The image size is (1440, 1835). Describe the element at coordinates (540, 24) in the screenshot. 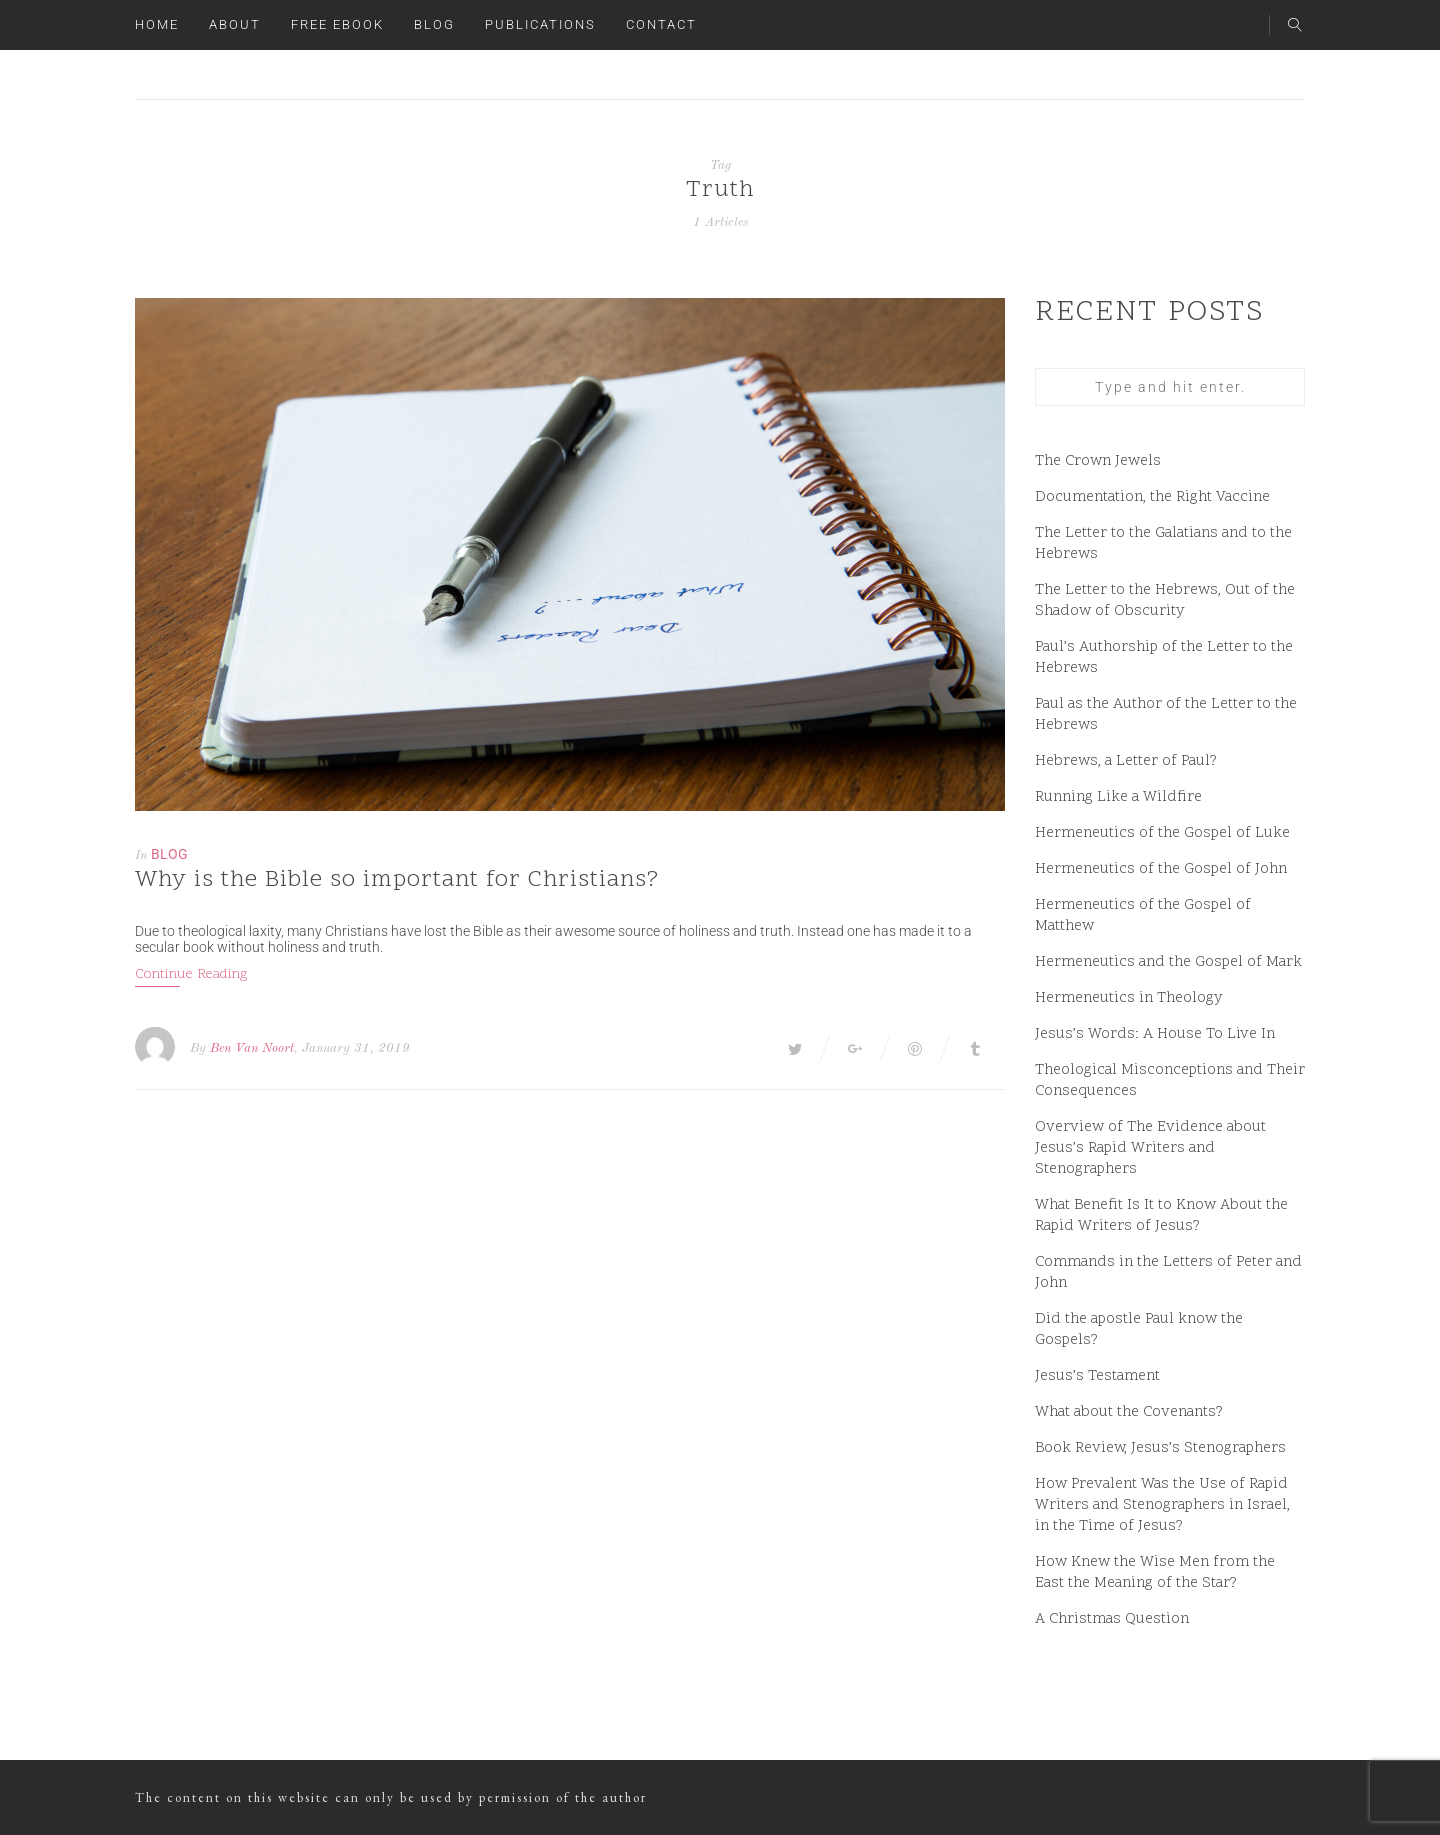

I see `Publications` at that location.